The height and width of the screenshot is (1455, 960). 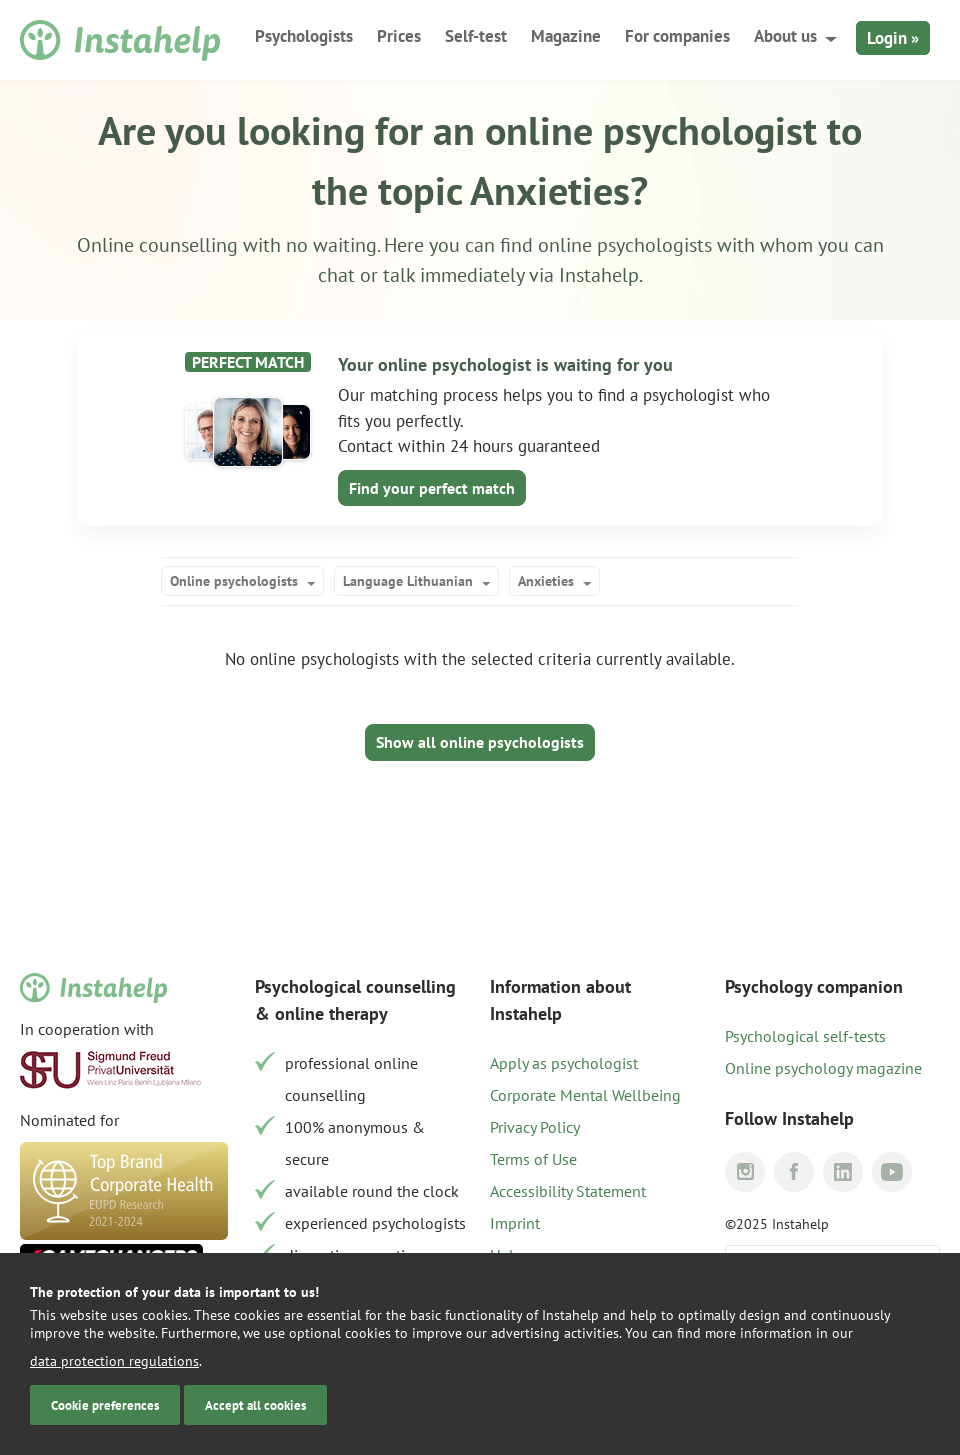 What do you see at coordinates (823, 1068) in the screenshot?
I see `Online psychology magazine` at bounding box center [823, 1068].